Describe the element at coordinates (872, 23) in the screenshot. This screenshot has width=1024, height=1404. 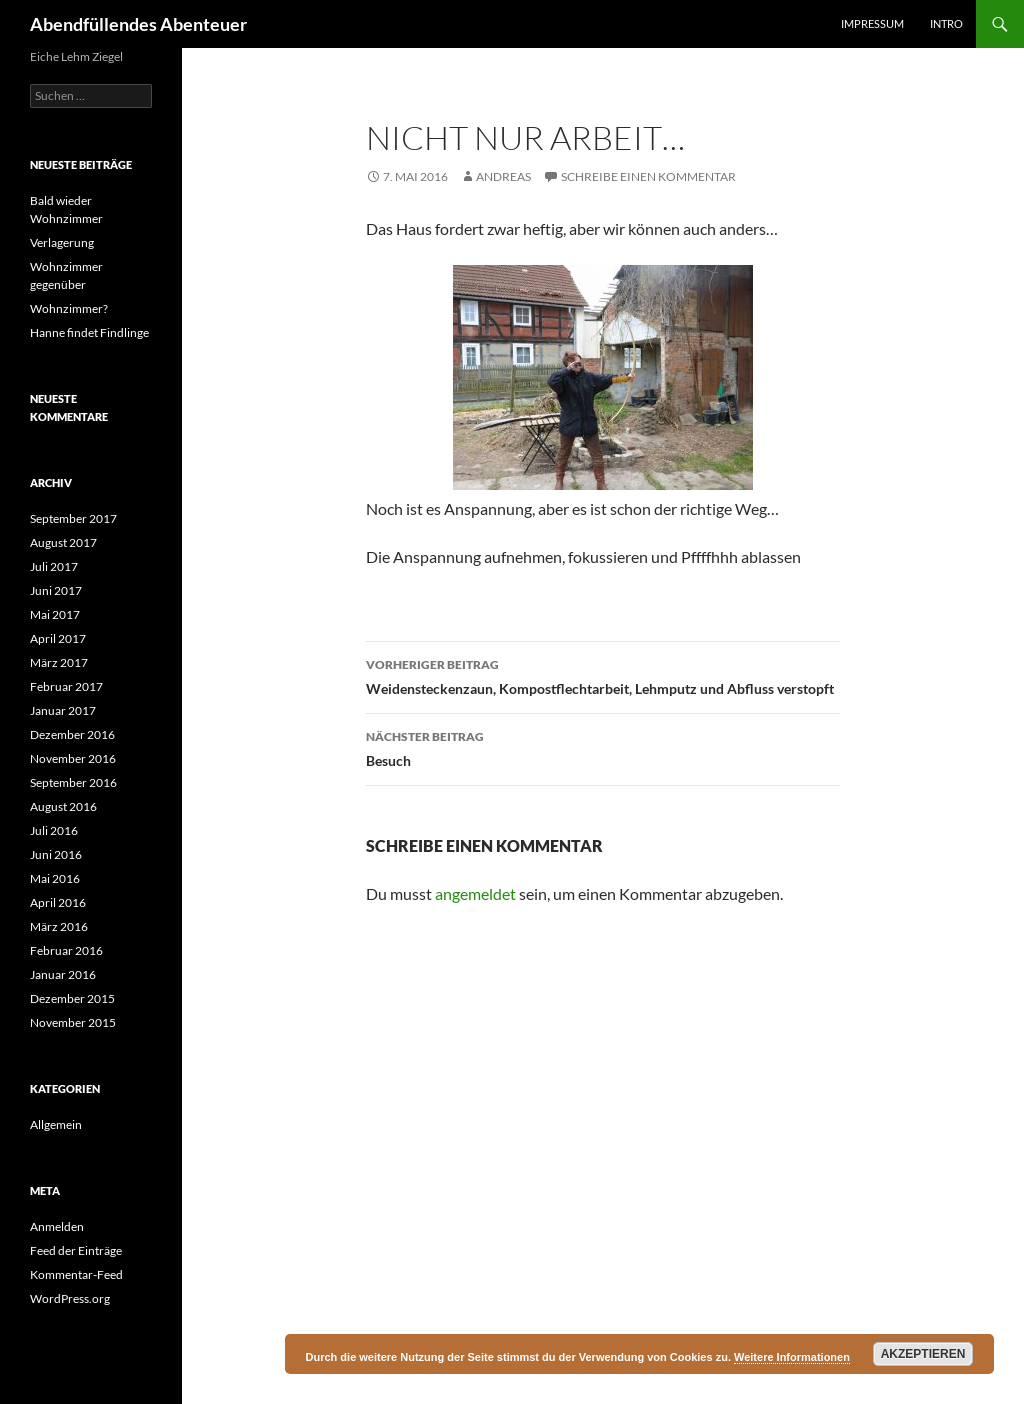
I see `Impressum` at that location.